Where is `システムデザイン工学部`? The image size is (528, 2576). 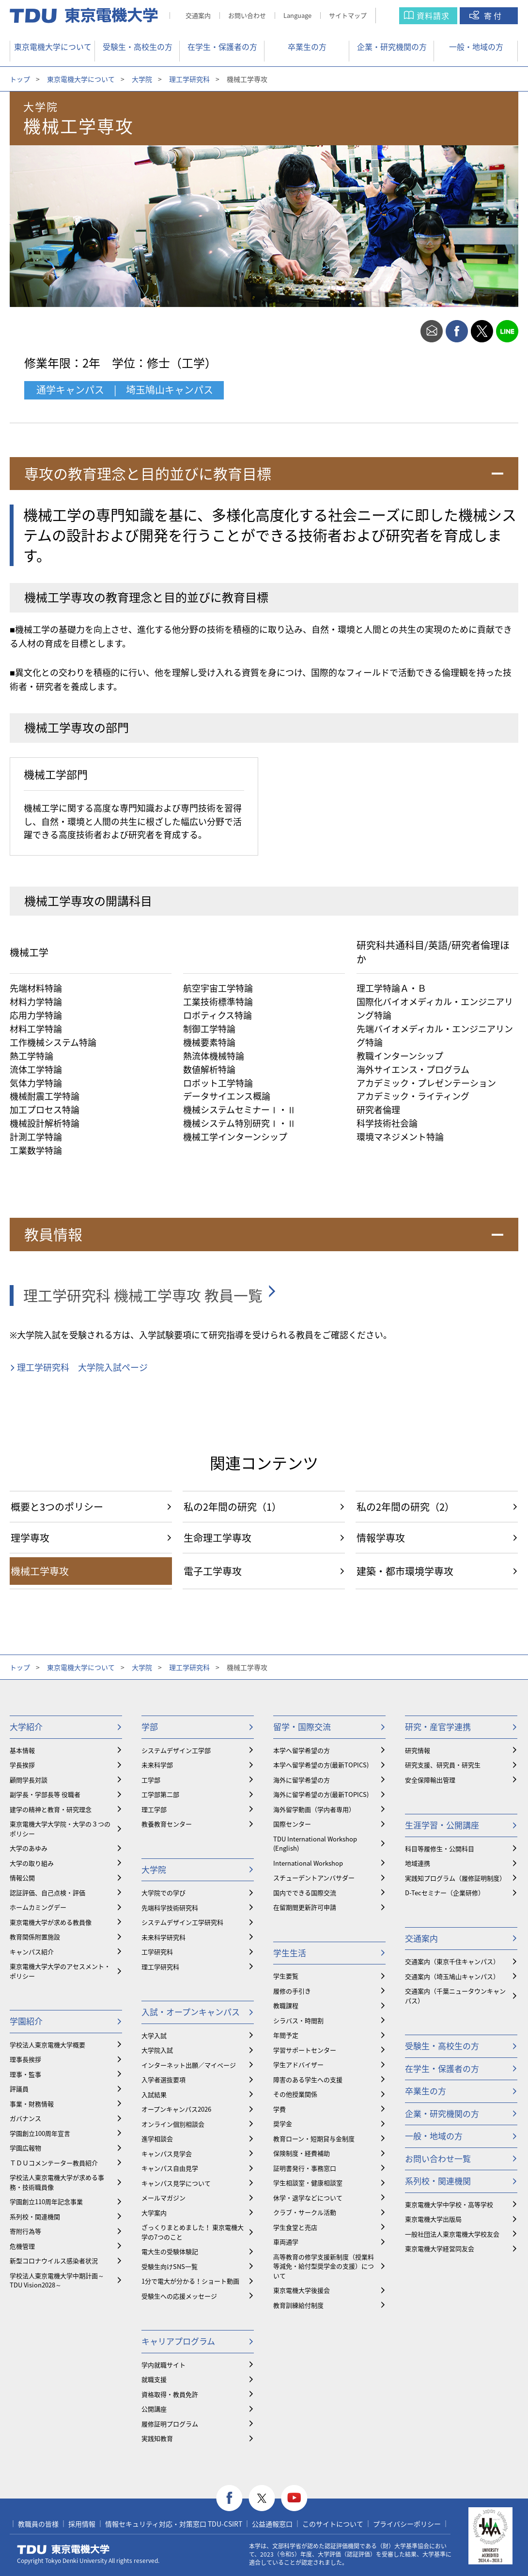 システムデザイン工学部 is located at coordinates (176, 1750).